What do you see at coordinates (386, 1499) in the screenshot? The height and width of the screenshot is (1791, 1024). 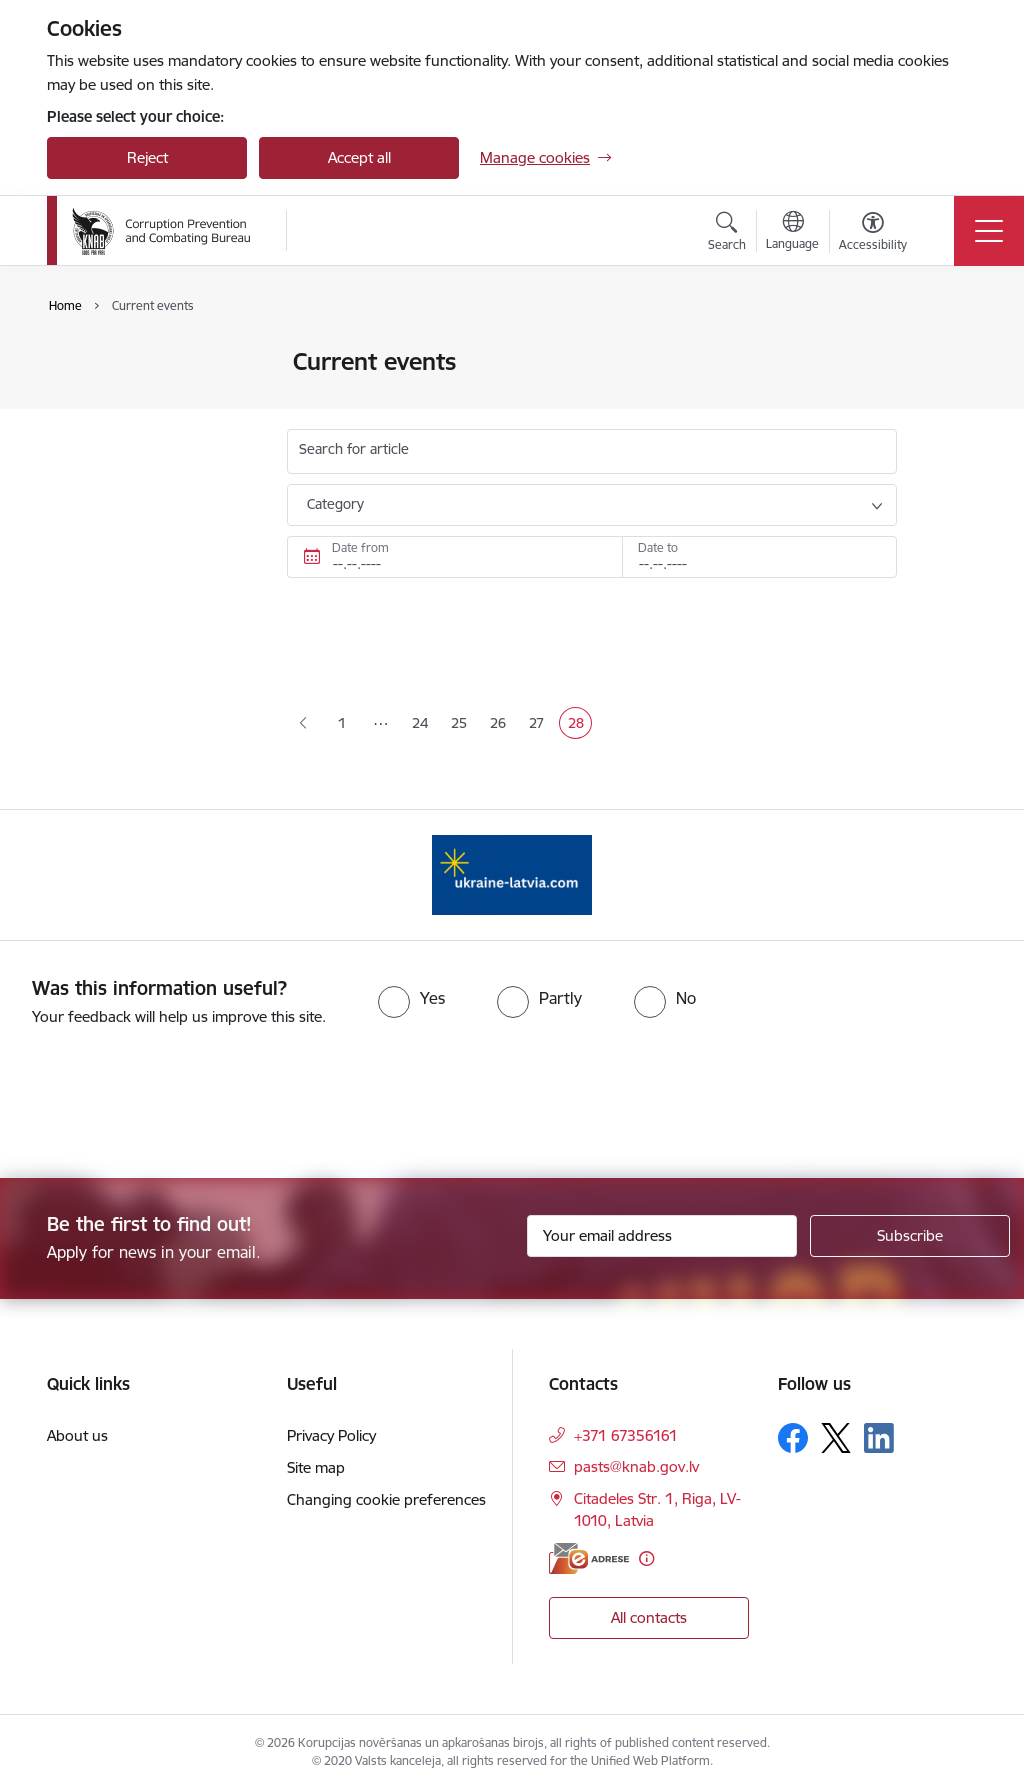 I see `Changing cookie preferences` at bounding box center [386, 1499].